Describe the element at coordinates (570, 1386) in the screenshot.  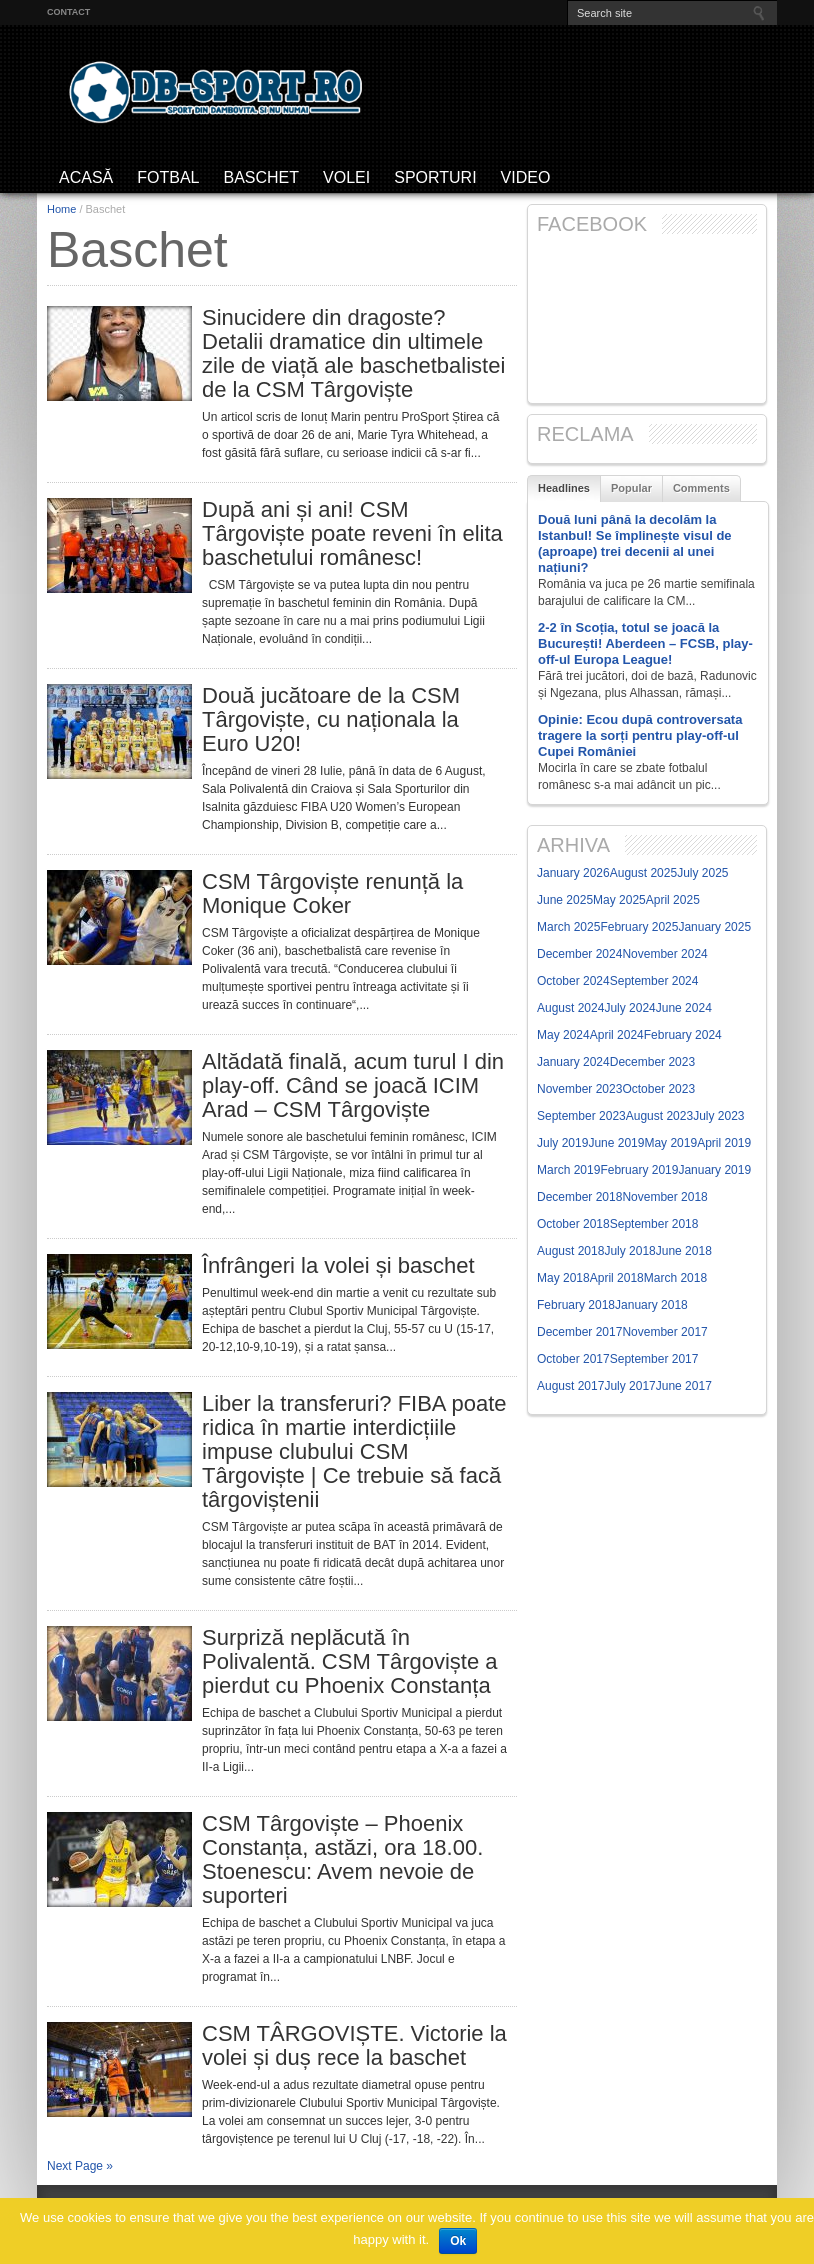
I see `August 2017` at that location.